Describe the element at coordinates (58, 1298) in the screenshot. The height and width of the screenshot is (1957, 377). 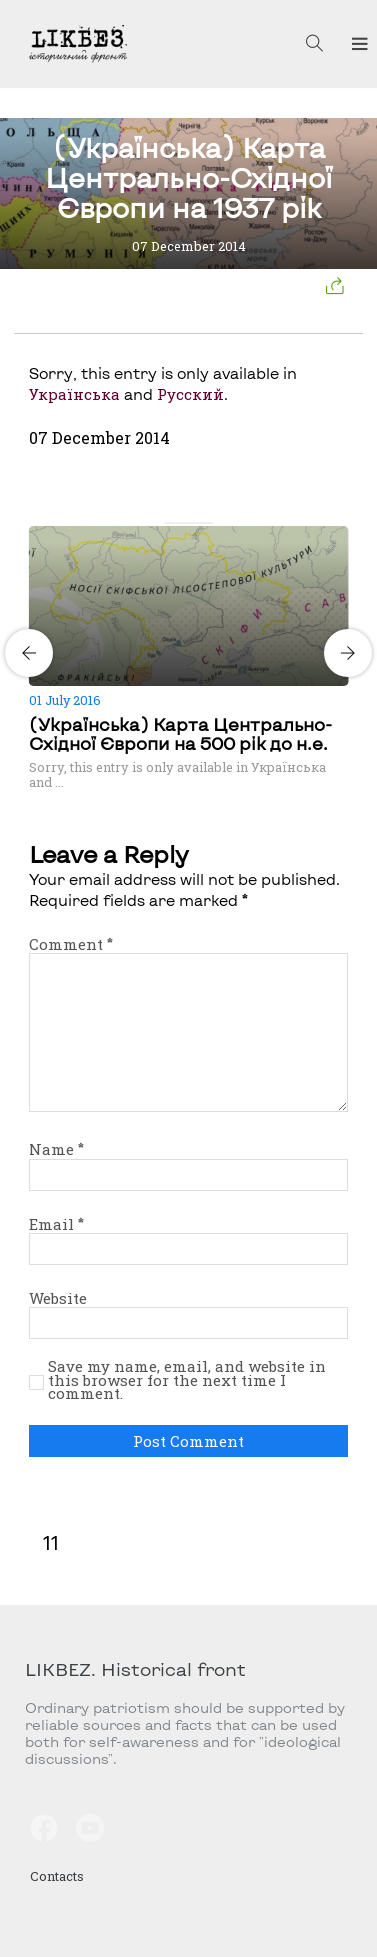
I see `Website` at that location.